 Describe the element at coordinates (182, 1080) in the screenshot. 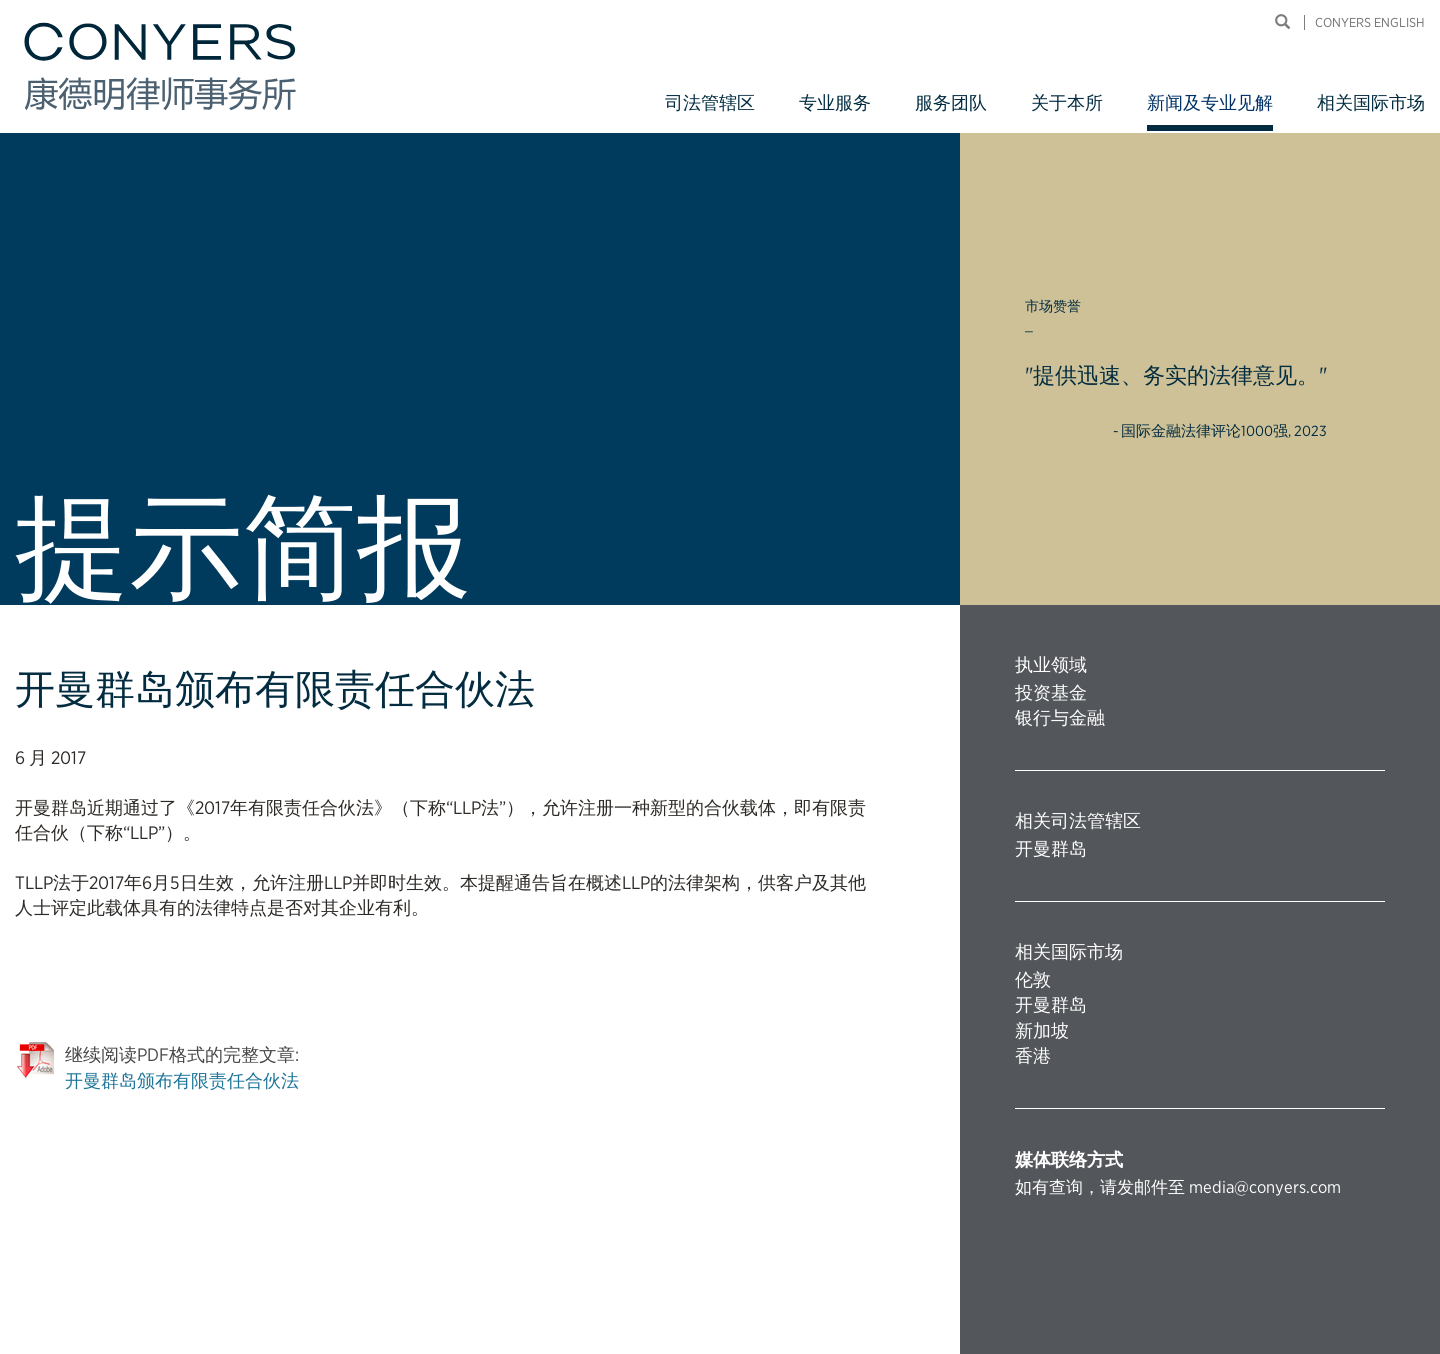

I see `开曼群岛颁布有限责任合伙法` at that location.